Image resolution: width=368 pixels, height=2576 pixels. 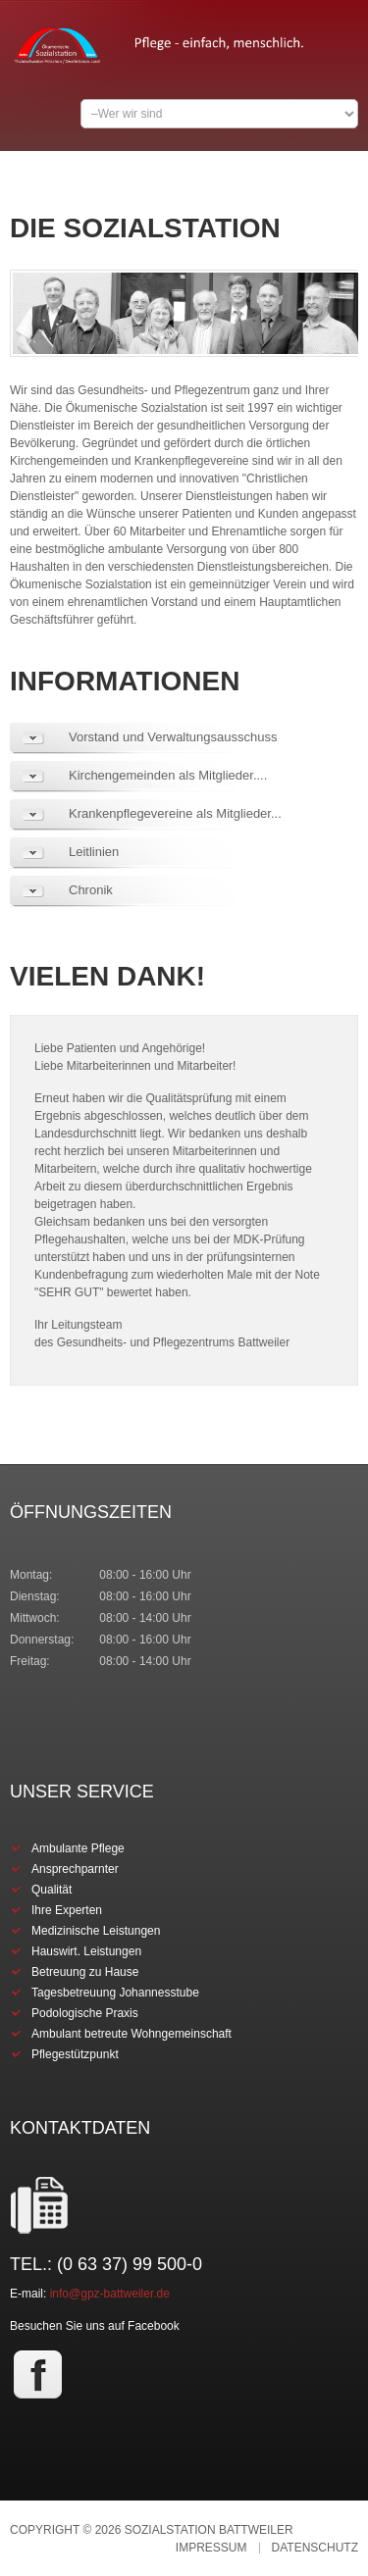 I want to click on info@gpz-battweiler.de, so click(x=110, y=2293).